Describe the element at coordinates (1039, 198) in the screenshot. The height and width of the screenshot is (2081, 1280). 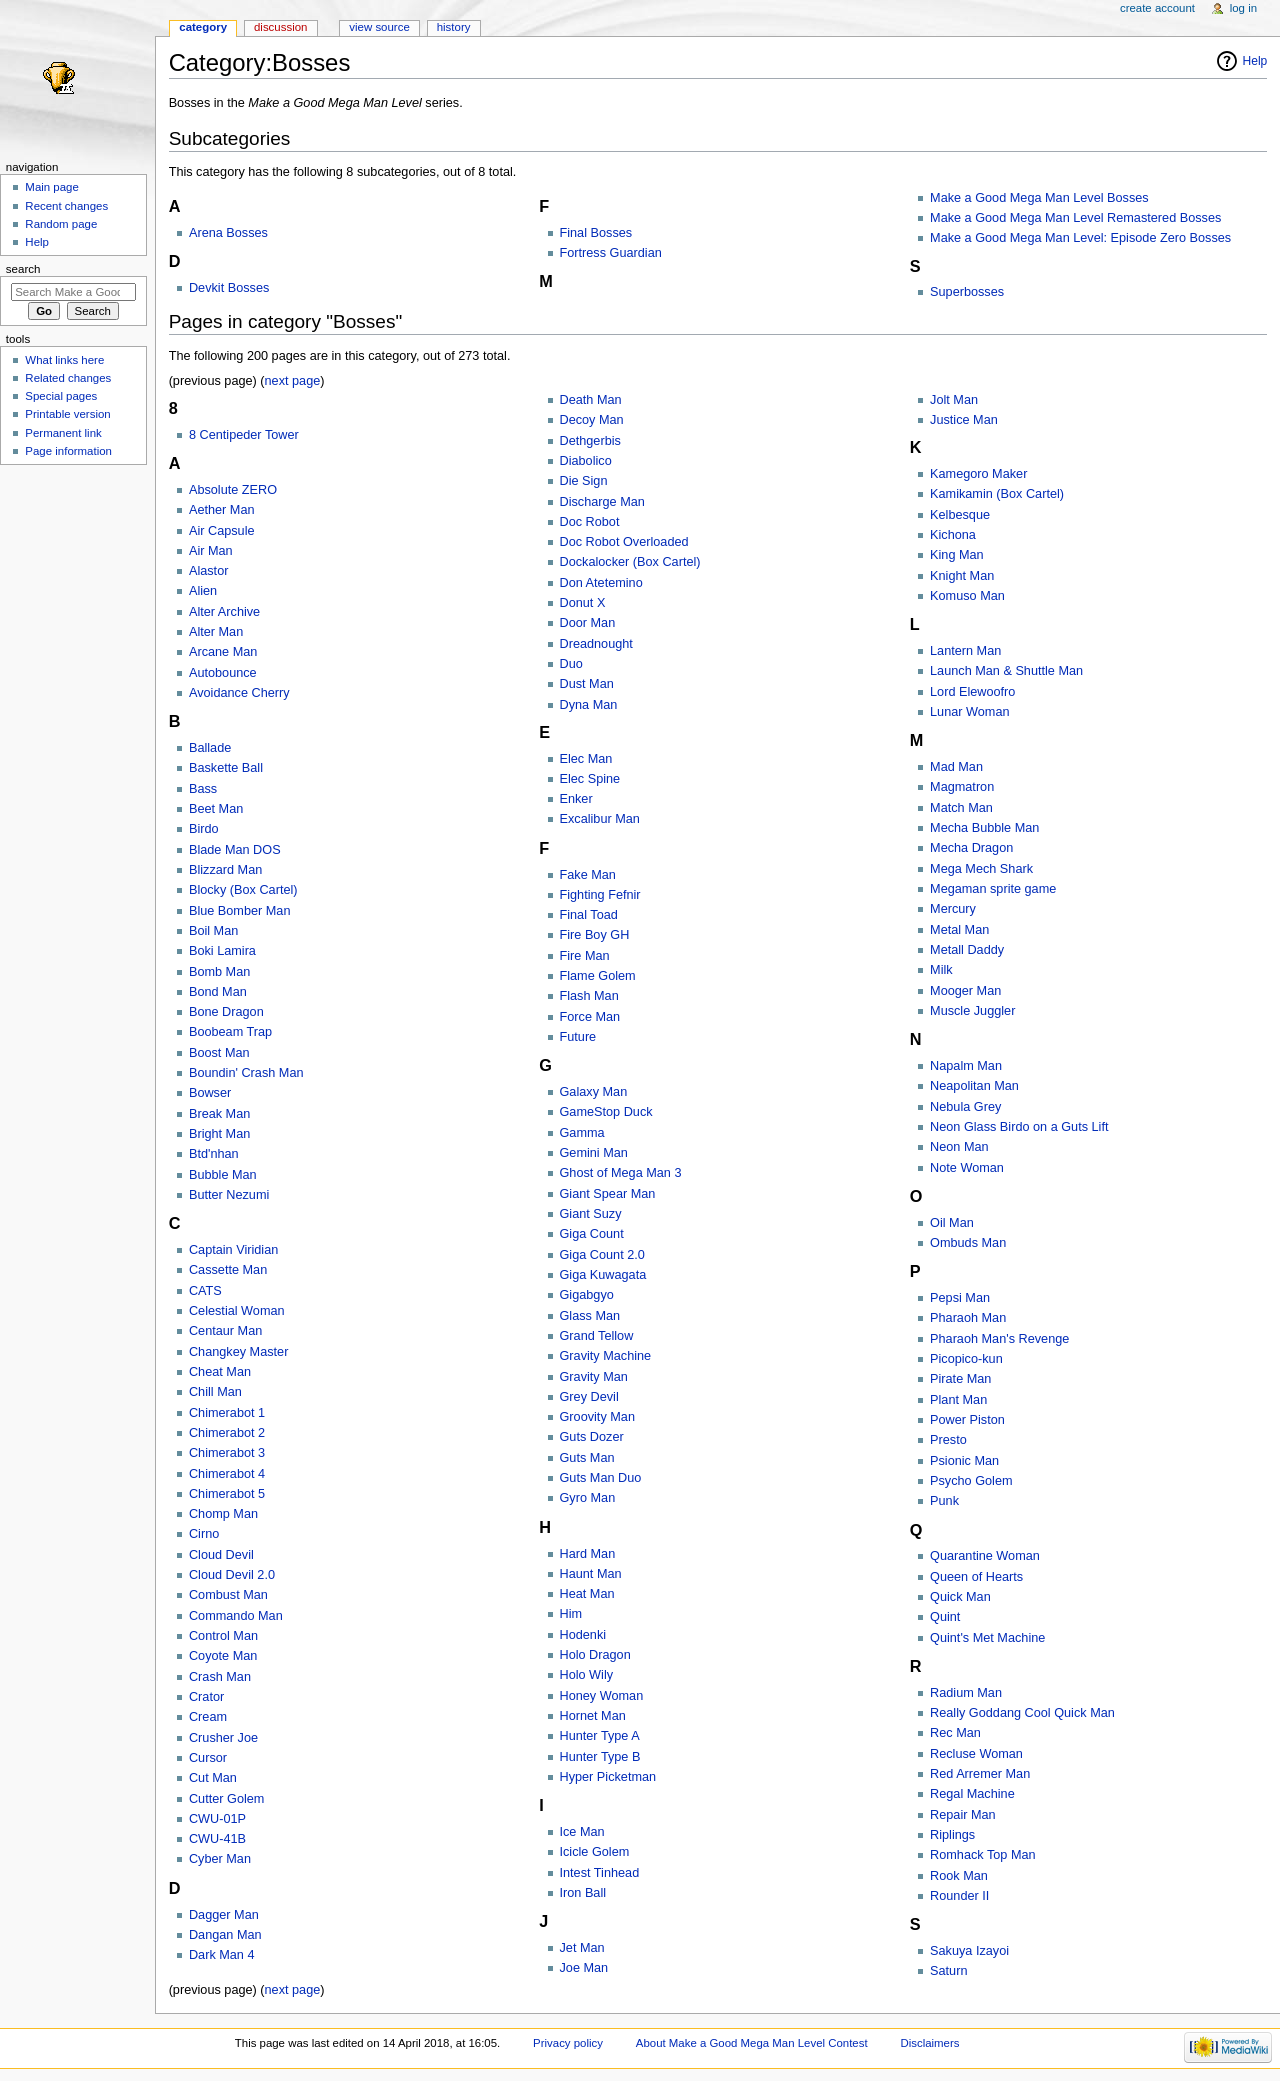
I see `Make a Good Mega Man Level Bosses` at that location.